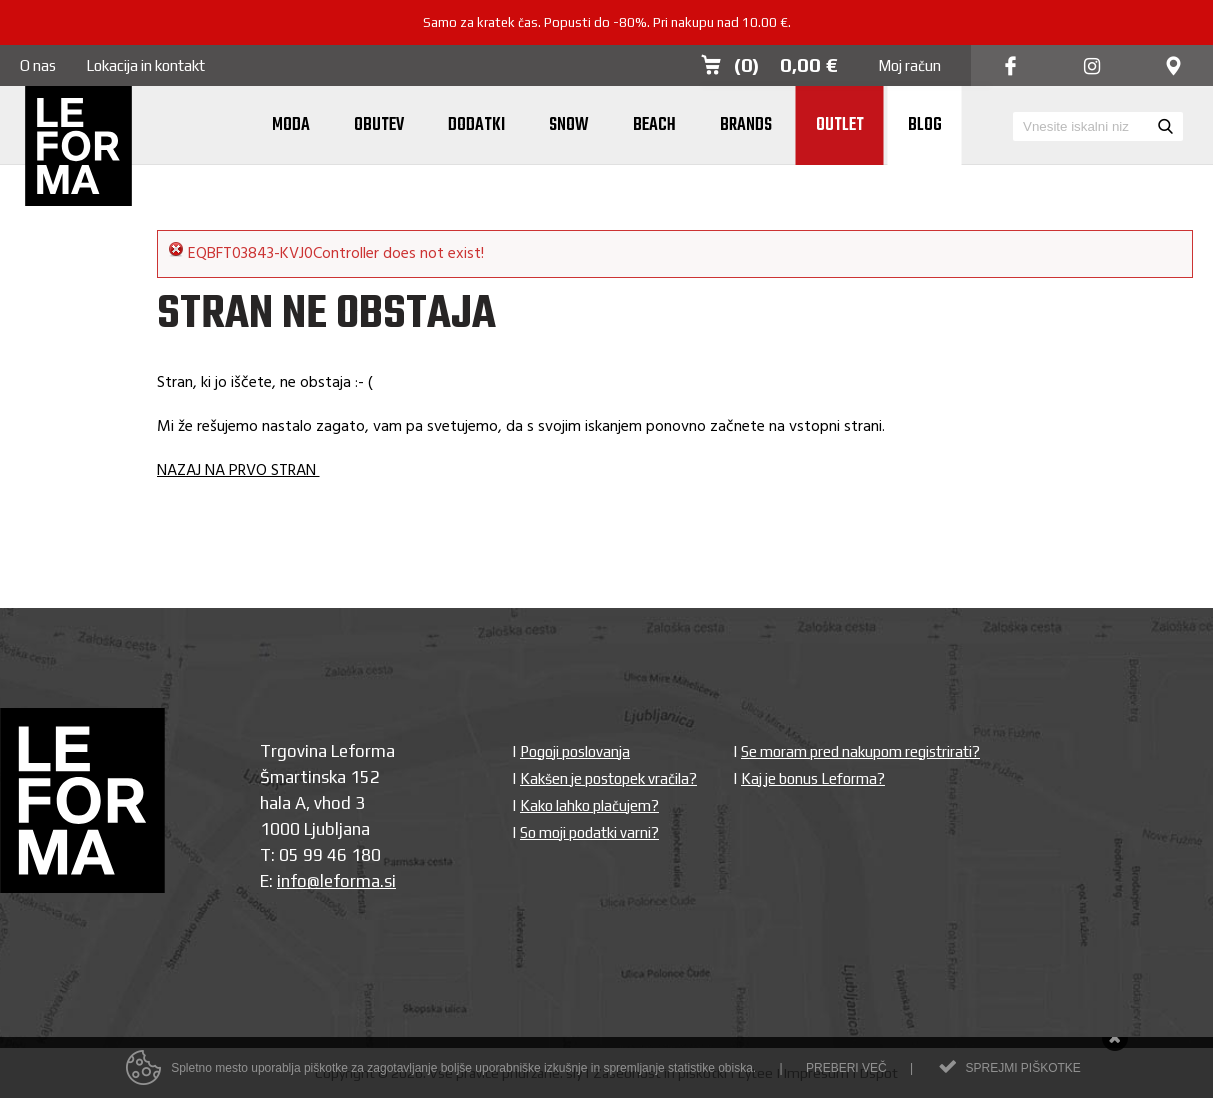 This screenshot has width=1213, height=1098. What do you see at coordinates (846, 1071) in the screenshot?
I see `Preberi več` at bounding box center [846, 1071].